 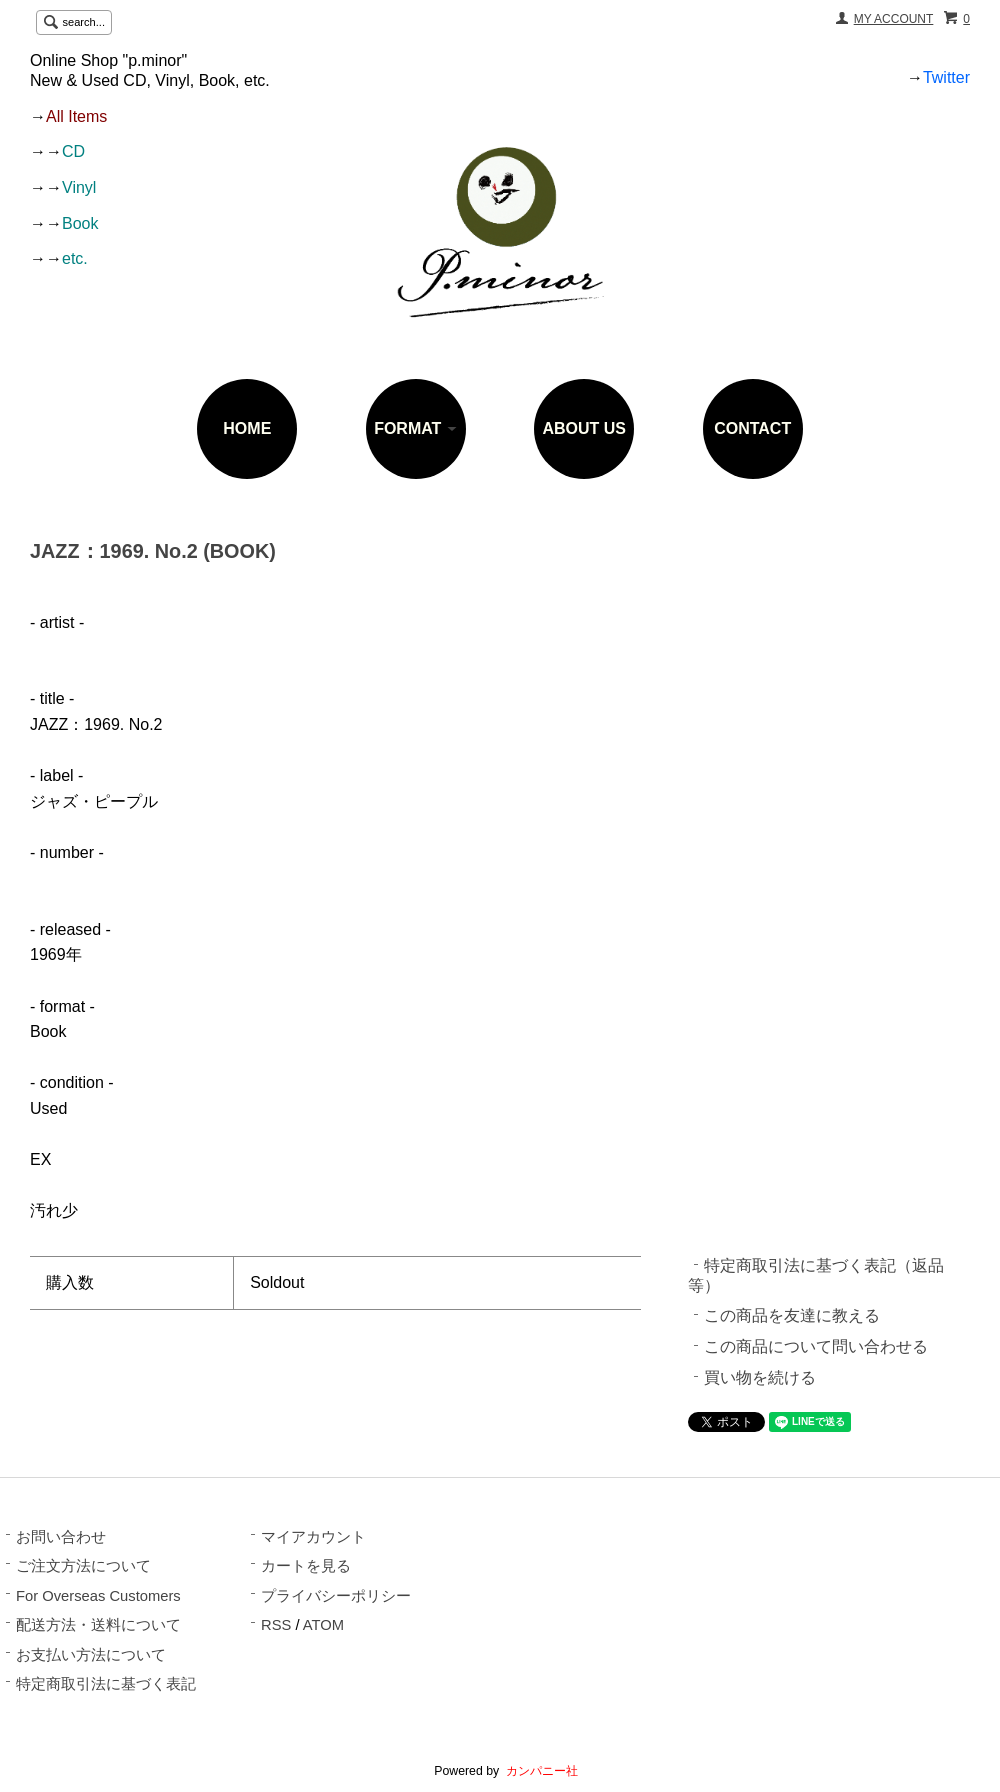 What do you see at coordinates (760, 1377) in the screenshot?
I see `買い物を続ける` at bounding box center [760, 1377].